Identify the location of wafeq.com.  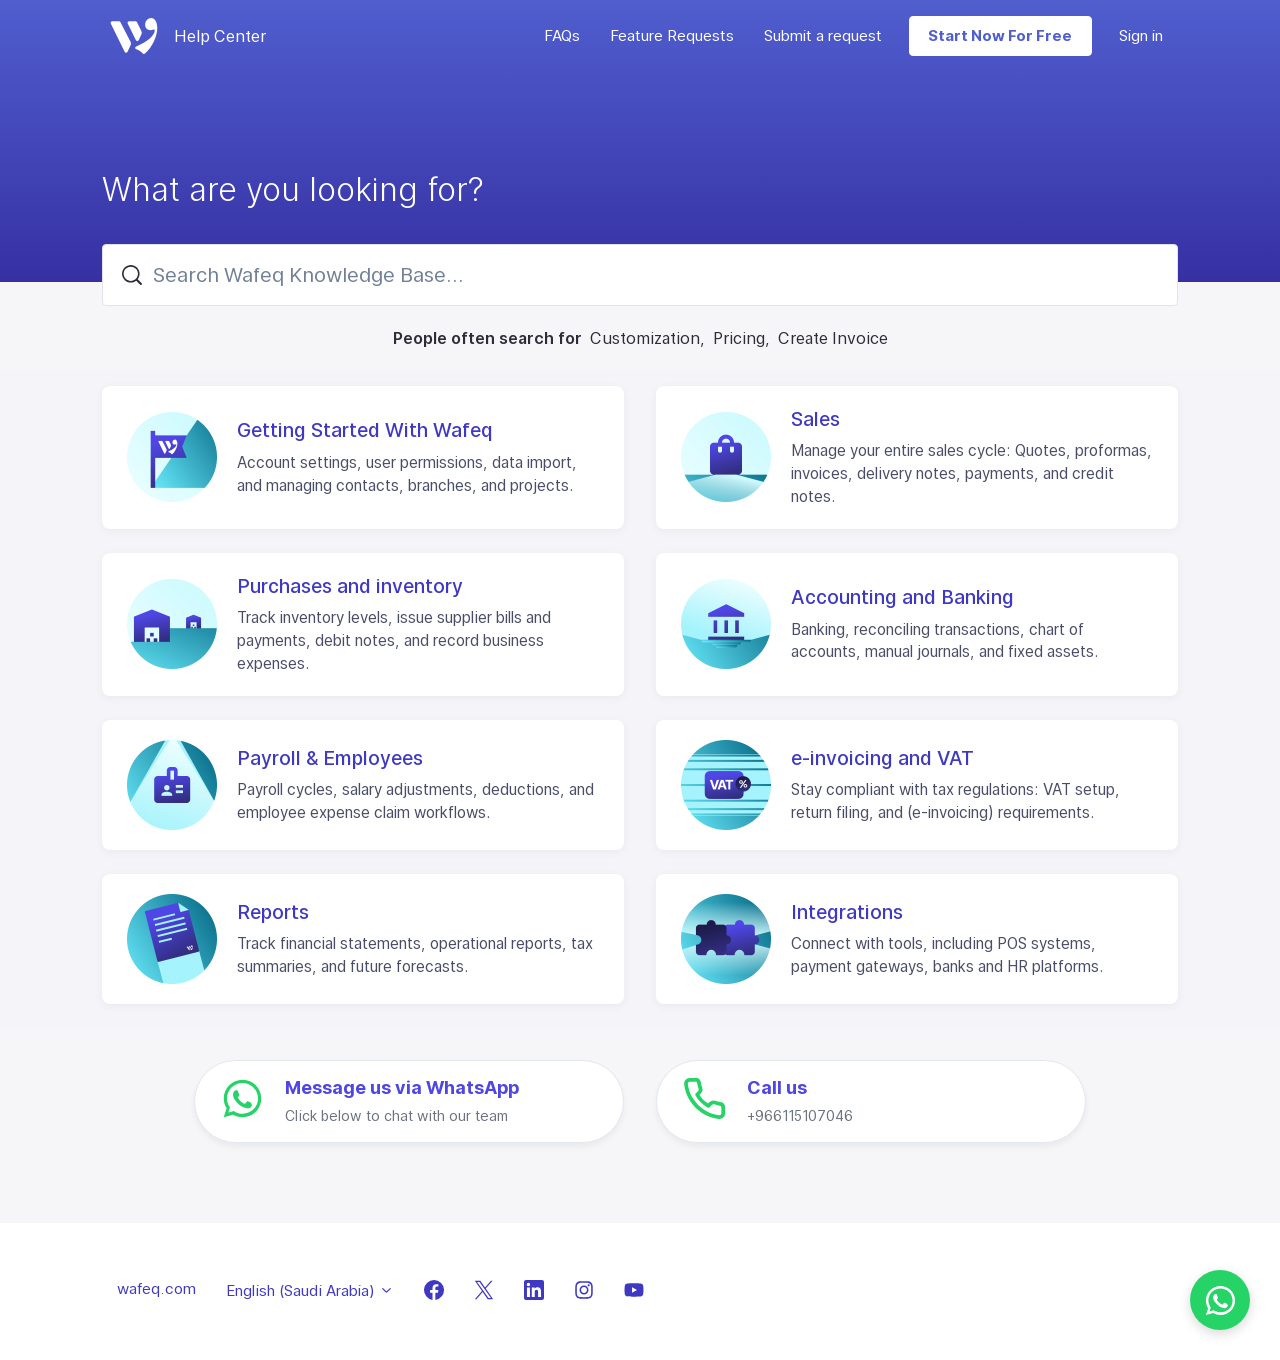
(156, 1288).